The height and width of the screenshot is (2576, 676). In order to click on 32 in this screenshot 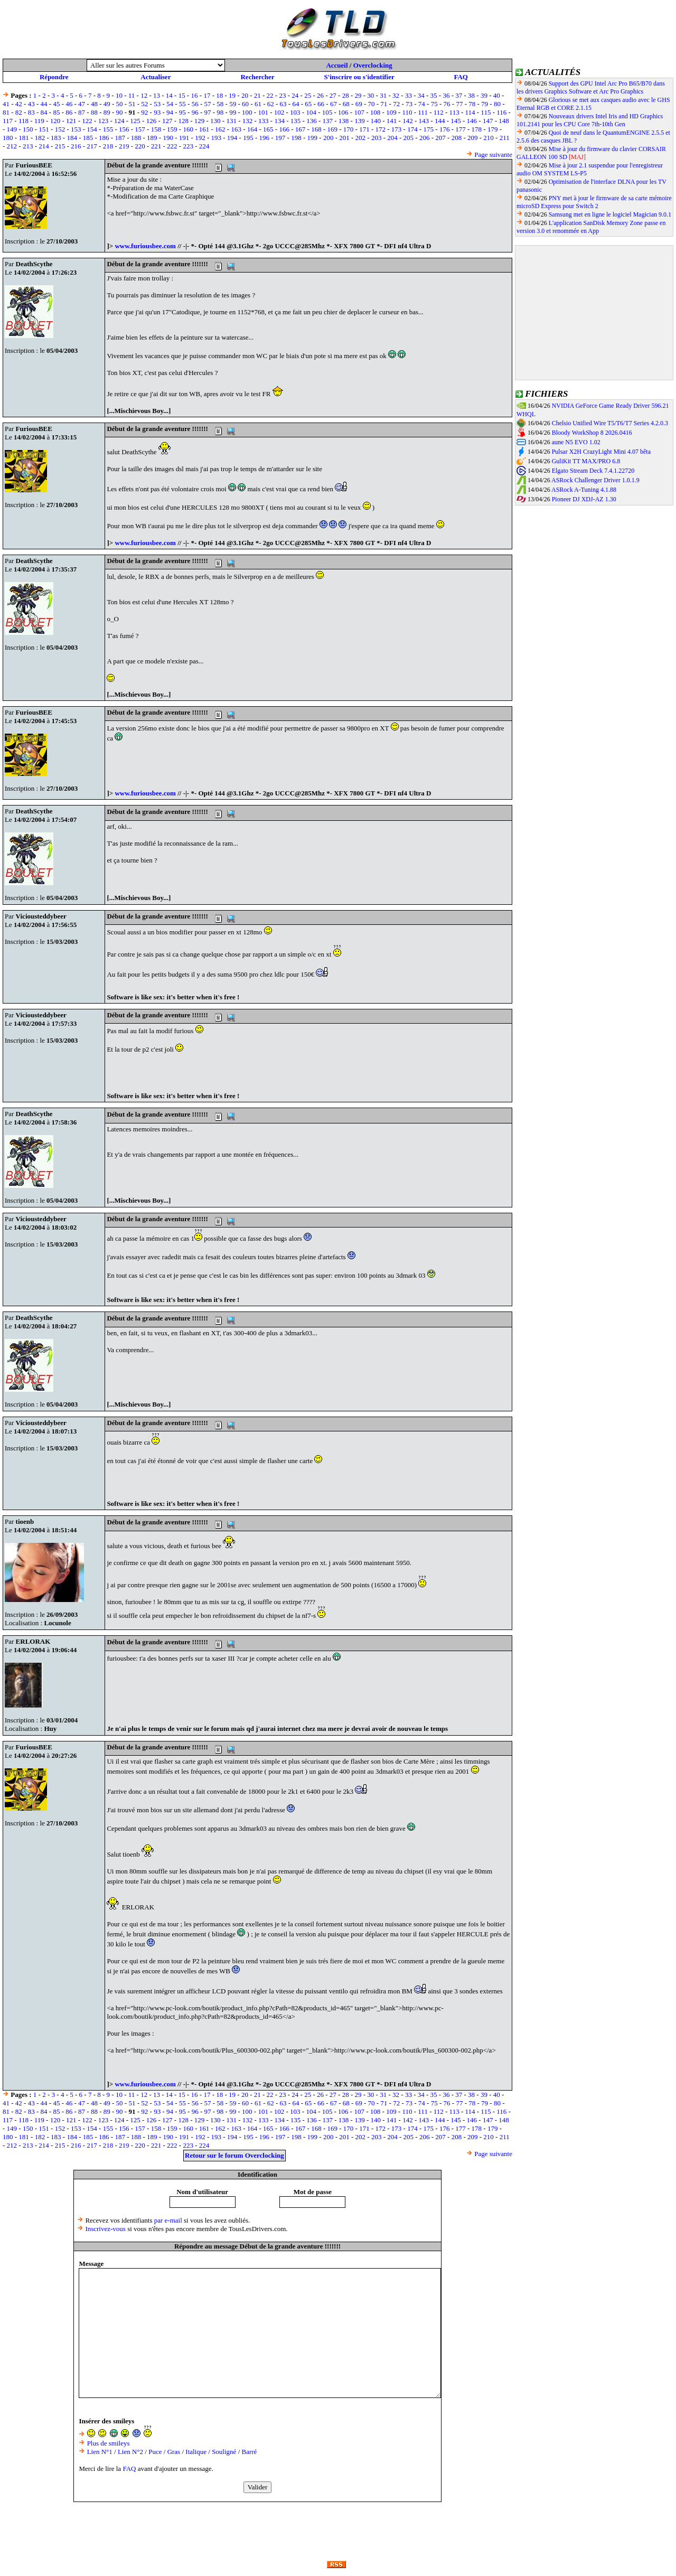, I will do `click(395, 95)`.